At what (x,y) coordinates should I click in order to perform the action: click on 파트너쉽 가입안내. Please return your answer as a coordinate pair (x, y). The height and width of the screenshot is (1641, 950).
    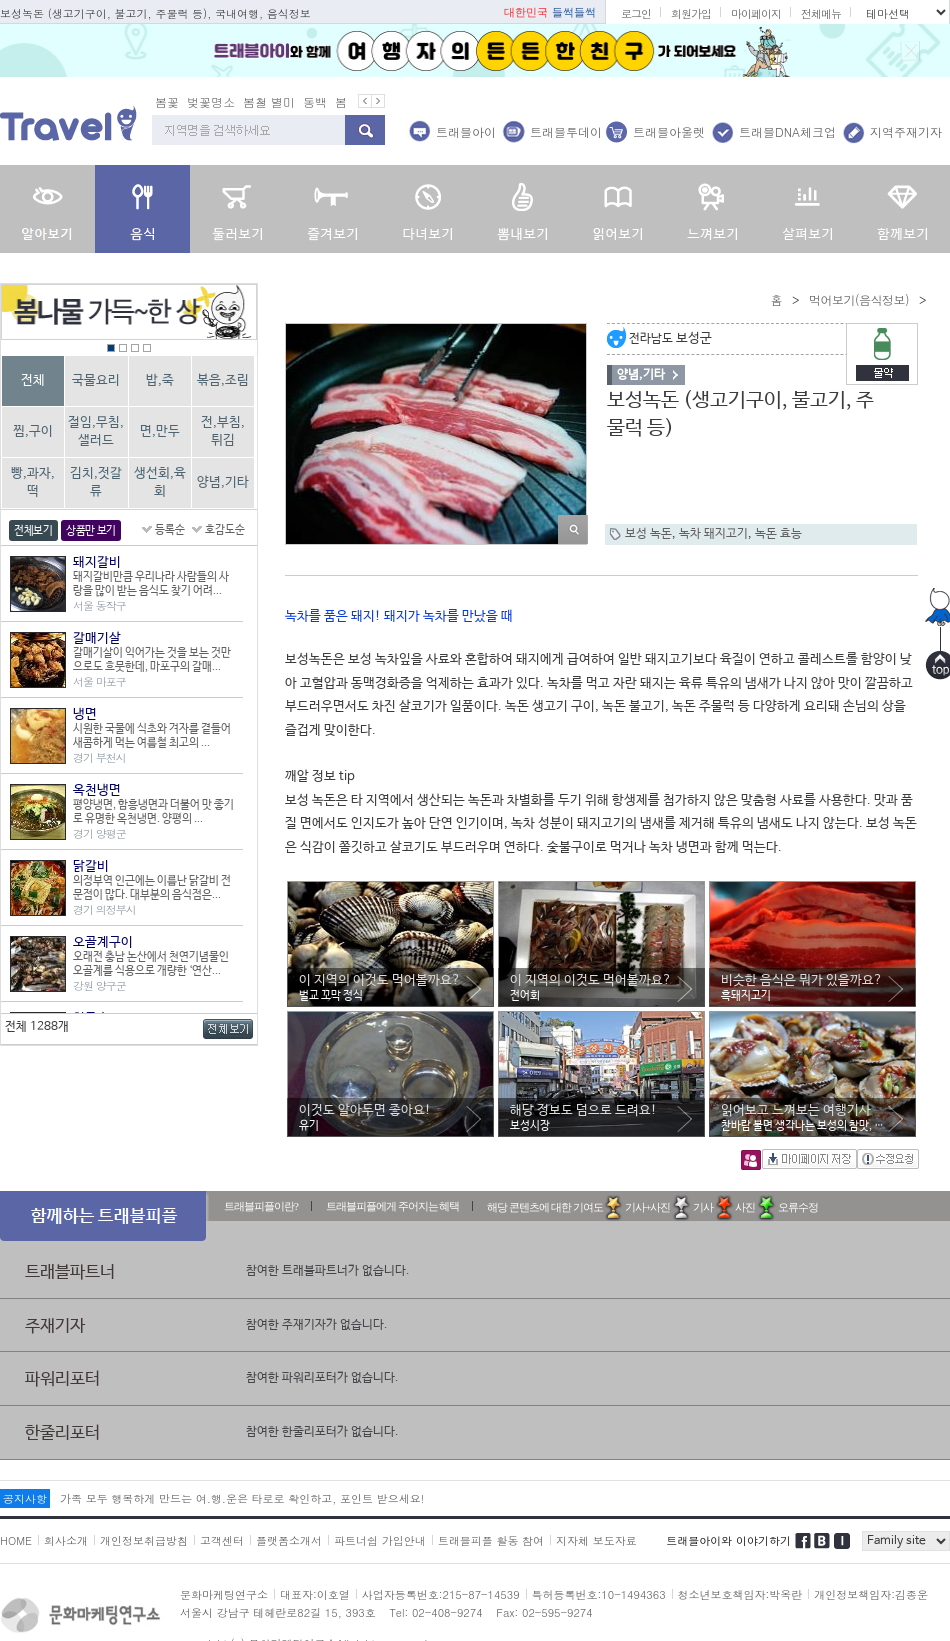
    Looking at the image, I should click on (380, 1540).